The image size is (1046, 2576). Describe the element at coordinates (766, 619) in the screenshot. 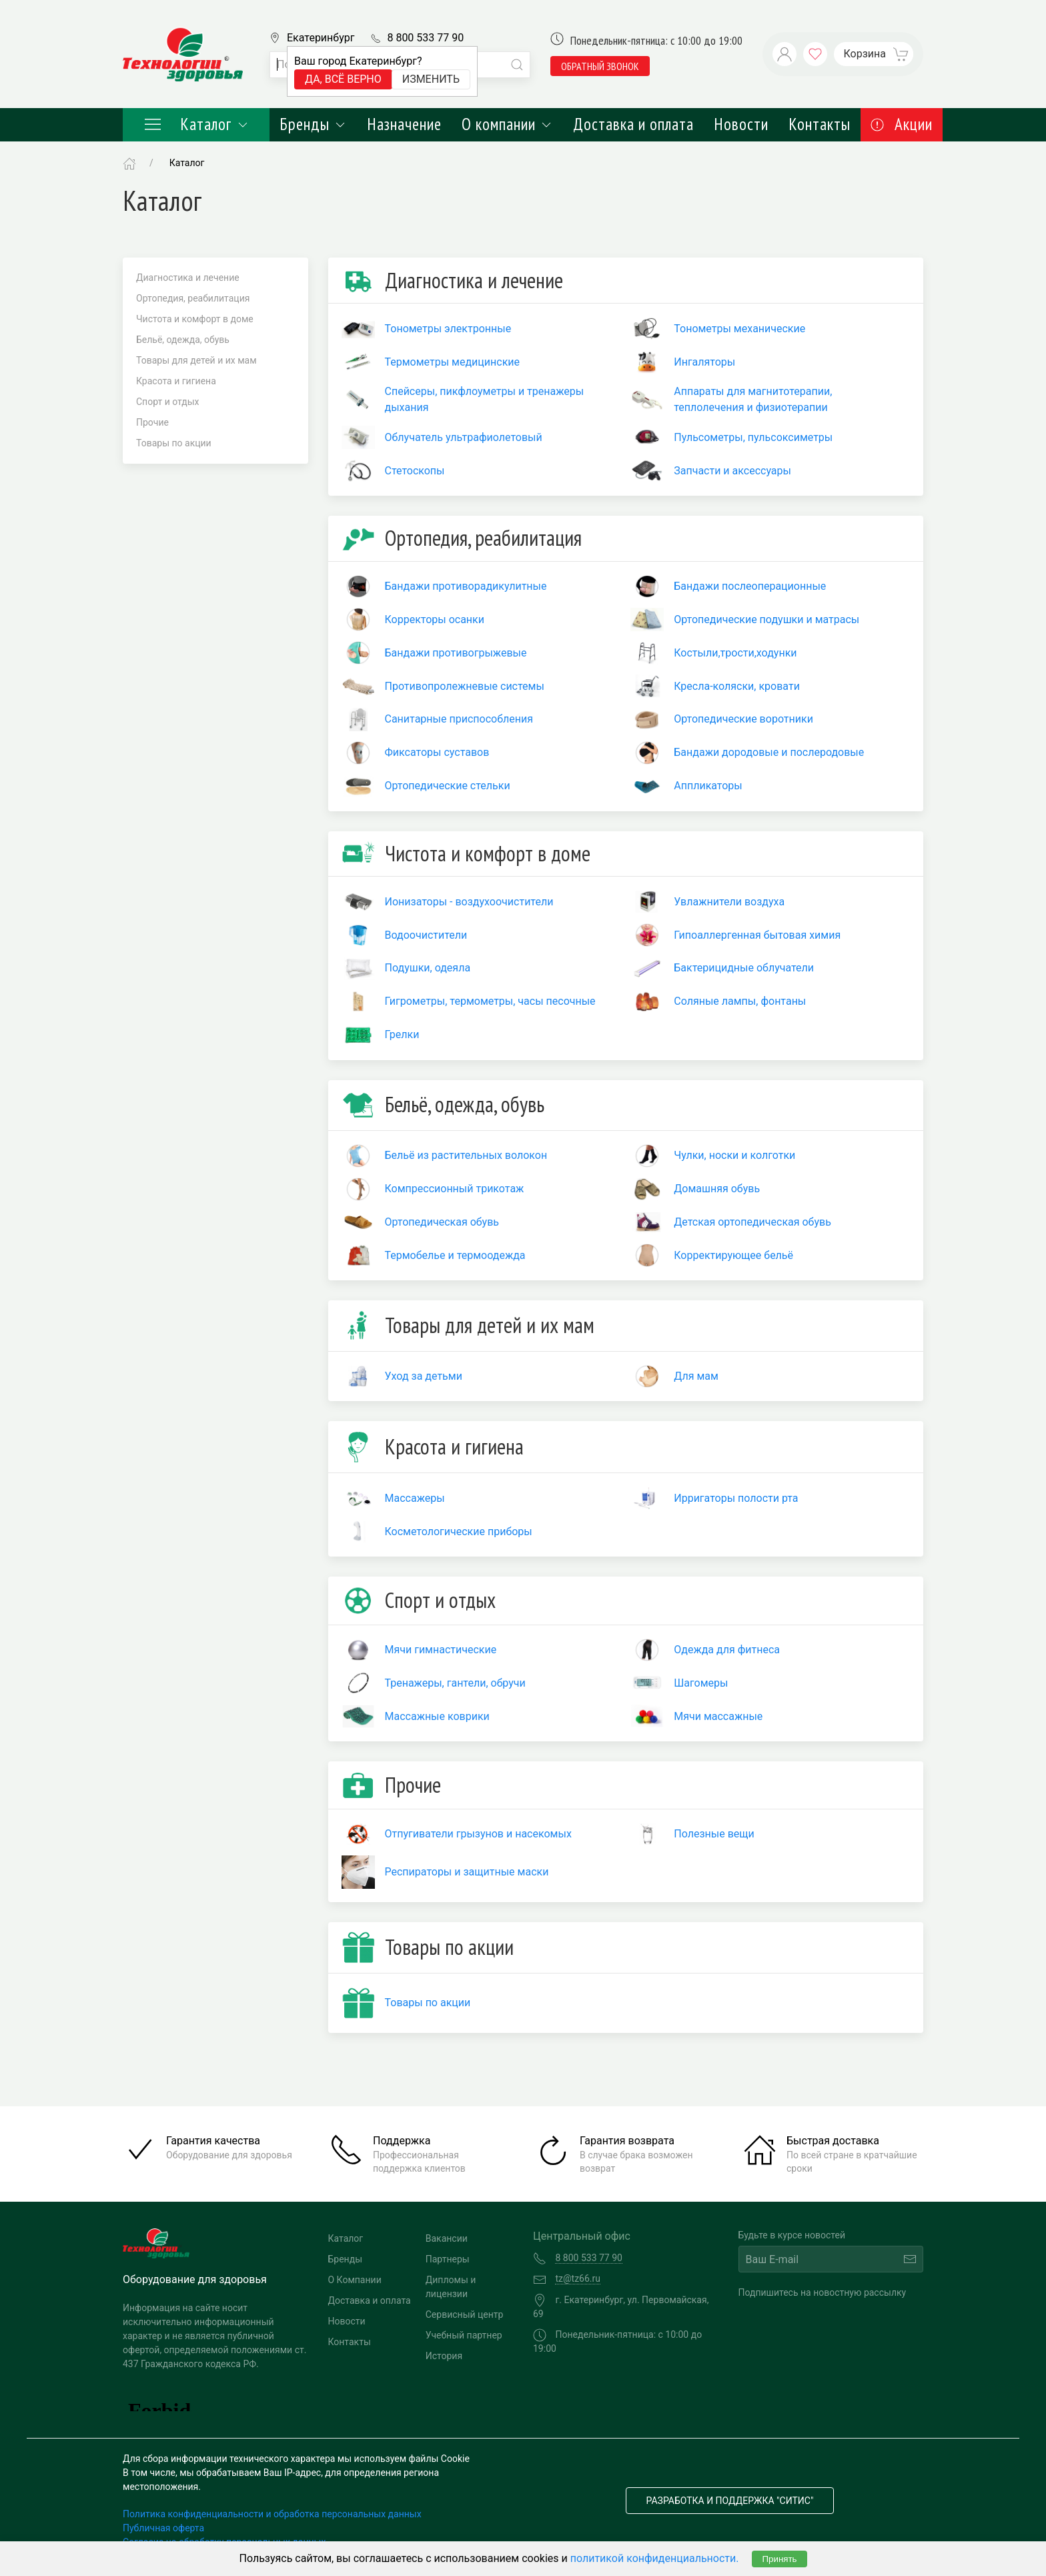

I see `Ортопедические подушки и матрасы` at that location.